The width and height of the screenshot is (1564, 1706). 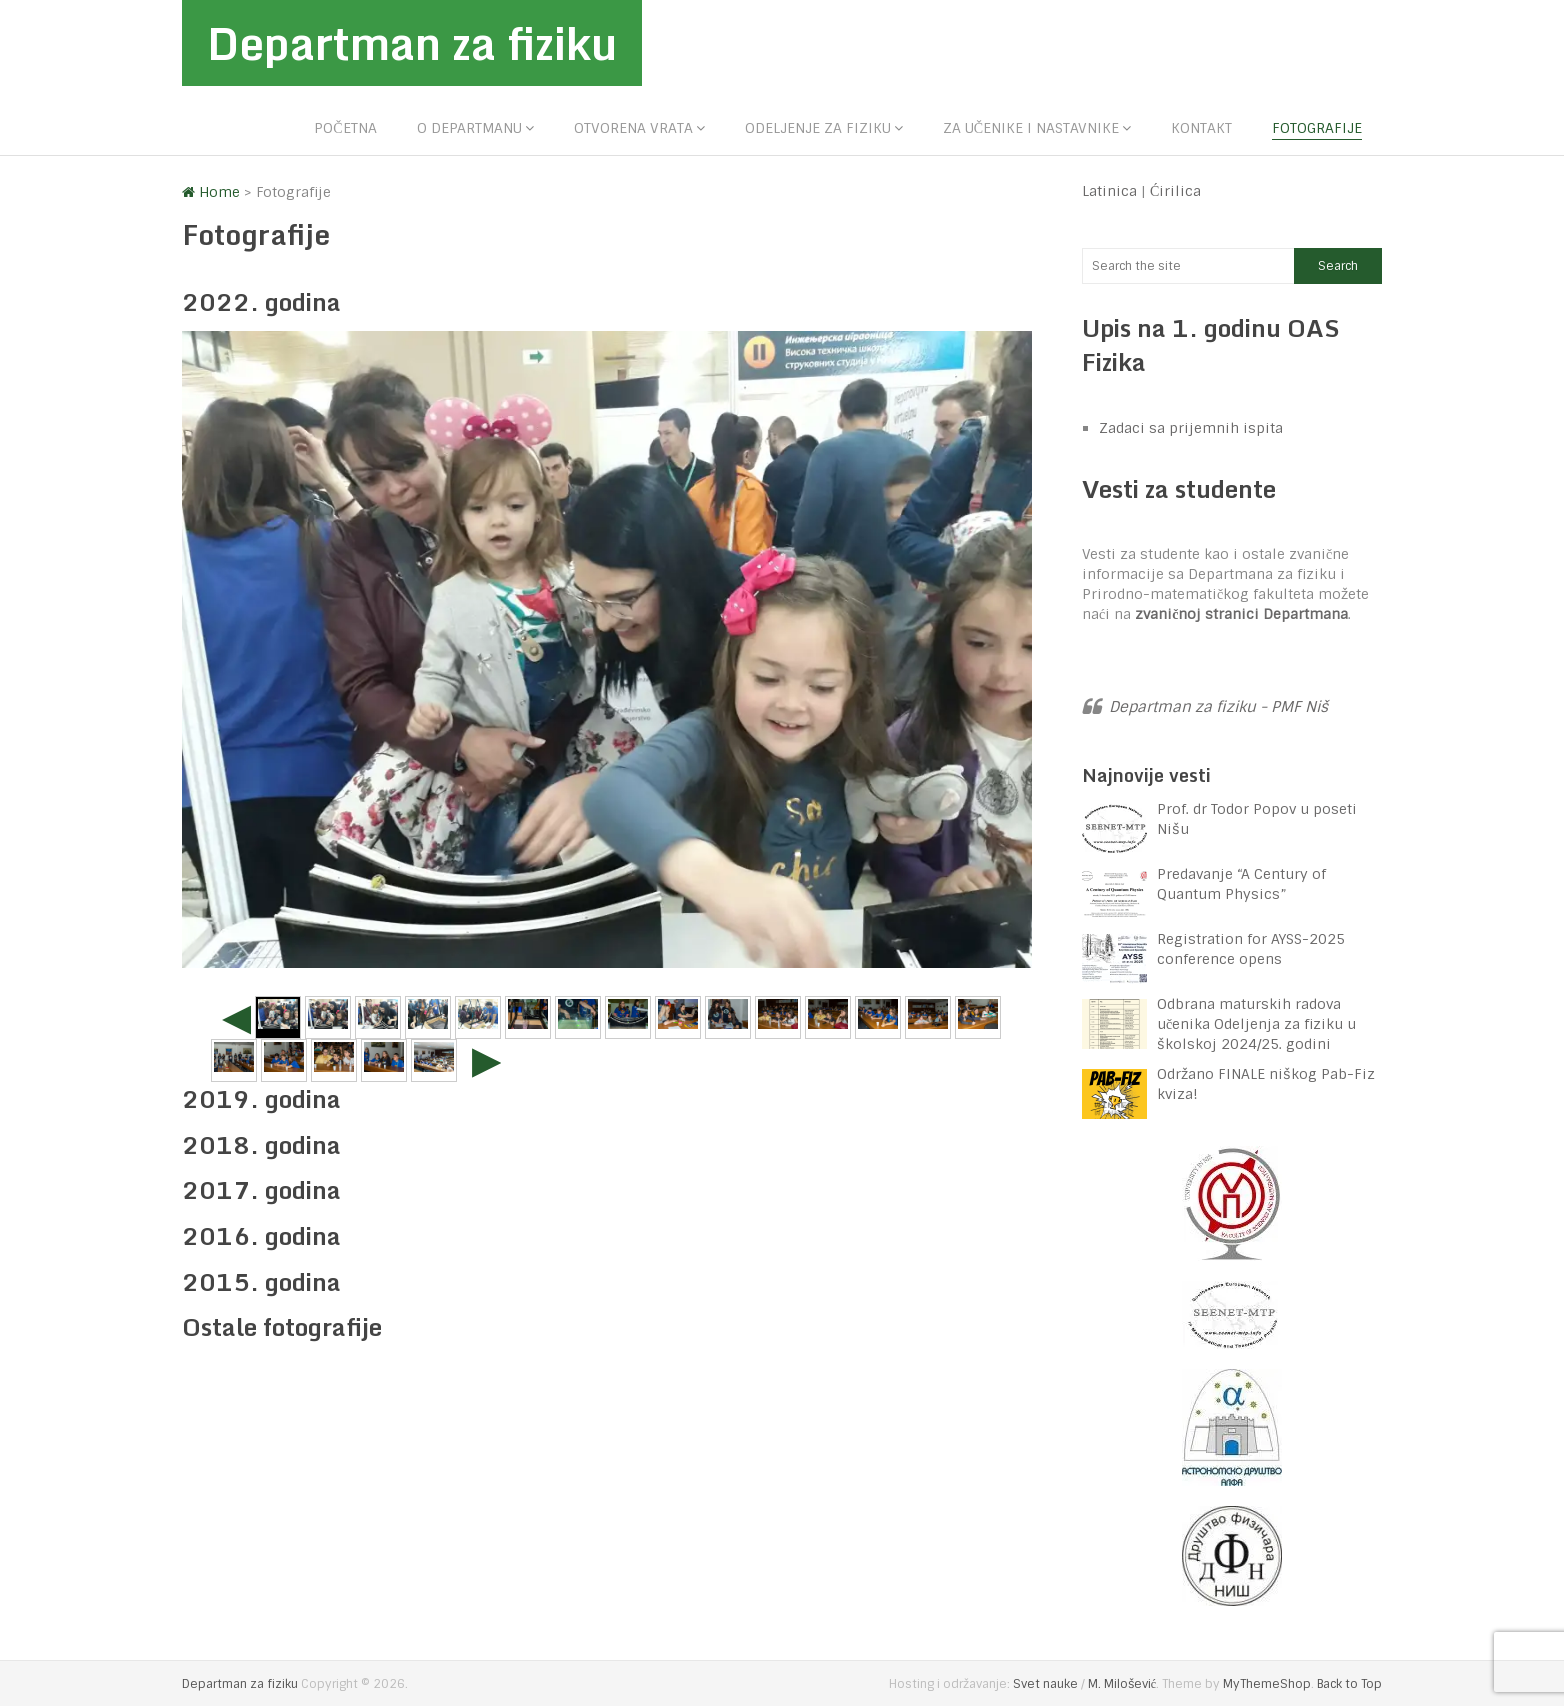 What do you see at coordinates (1191, 428) in the screenshot?
I see `Zadaci sa prijemnih ispita` at bounding box center [1191, 428].